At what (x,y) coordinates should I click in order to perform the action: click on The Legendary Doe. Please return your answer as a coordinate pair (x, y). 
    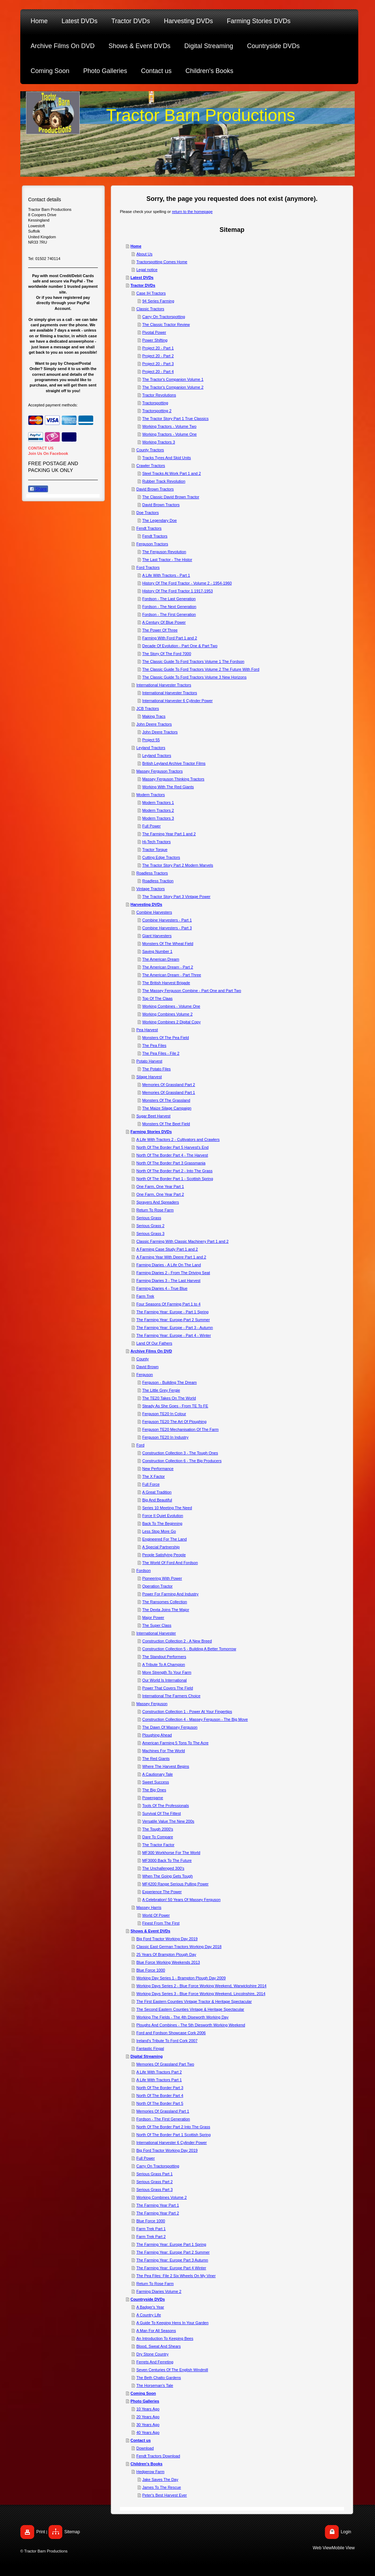
    Looking at the image, I should click on (159, 520).